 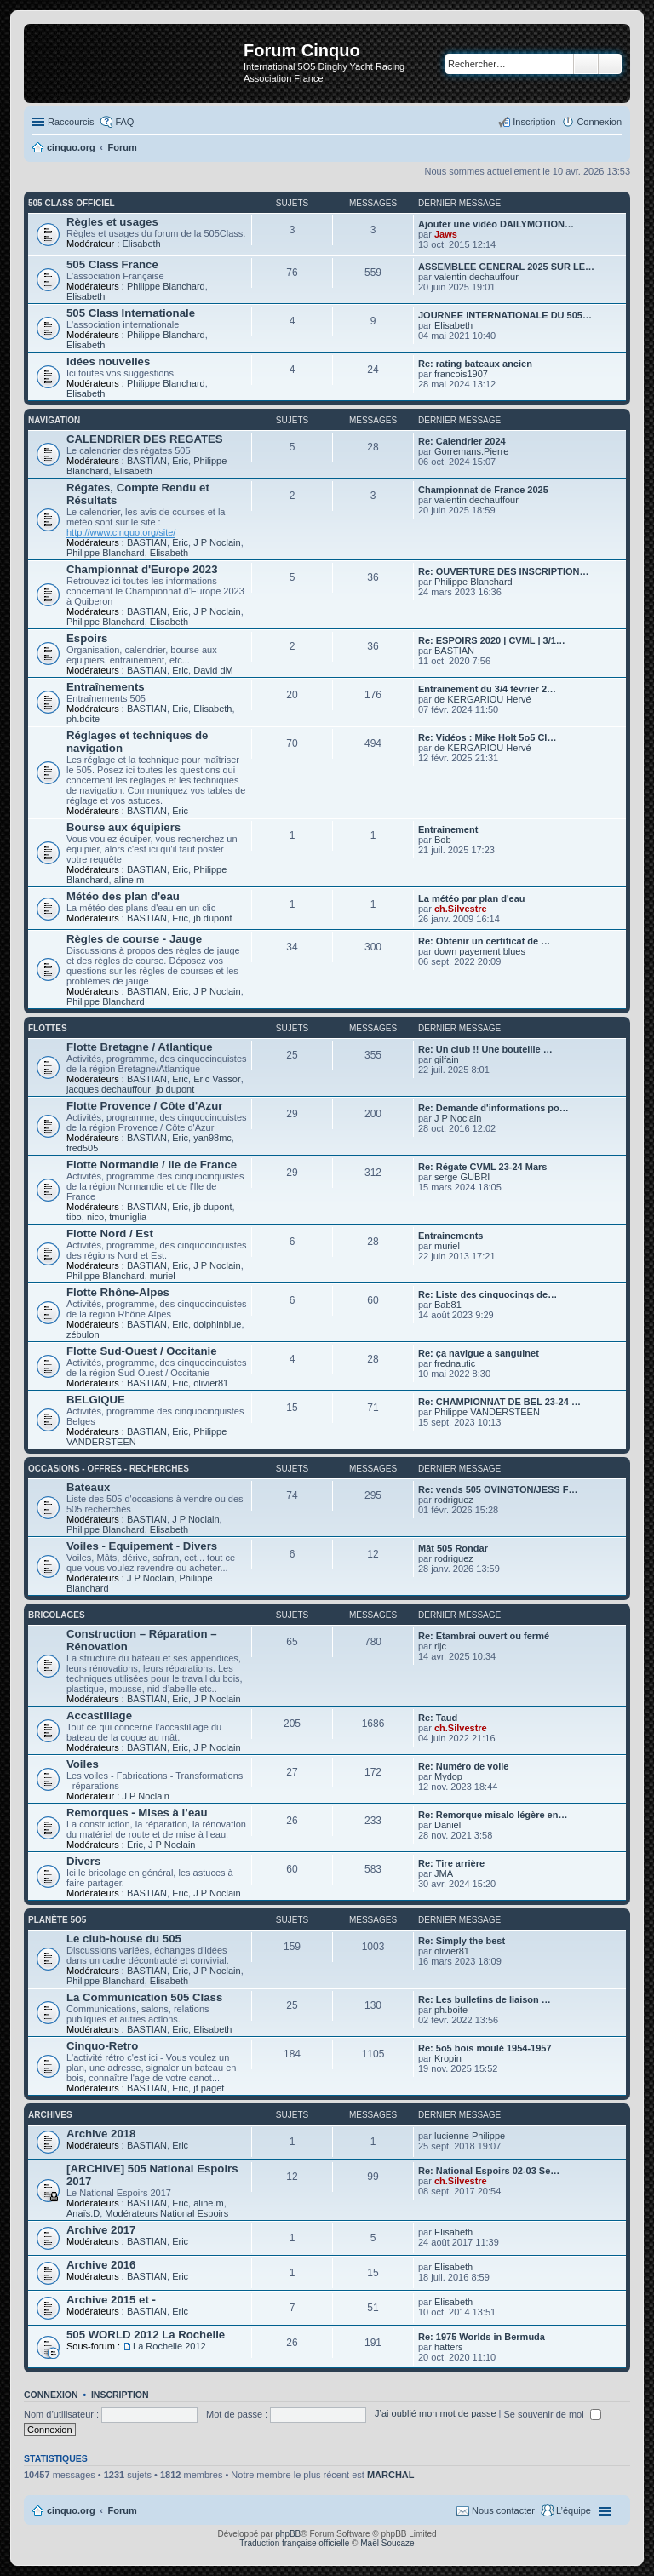 What do you see at coordinates (51, 2395) in the screenshot?
I see `Connexion` at bounding box center [51, 2395].